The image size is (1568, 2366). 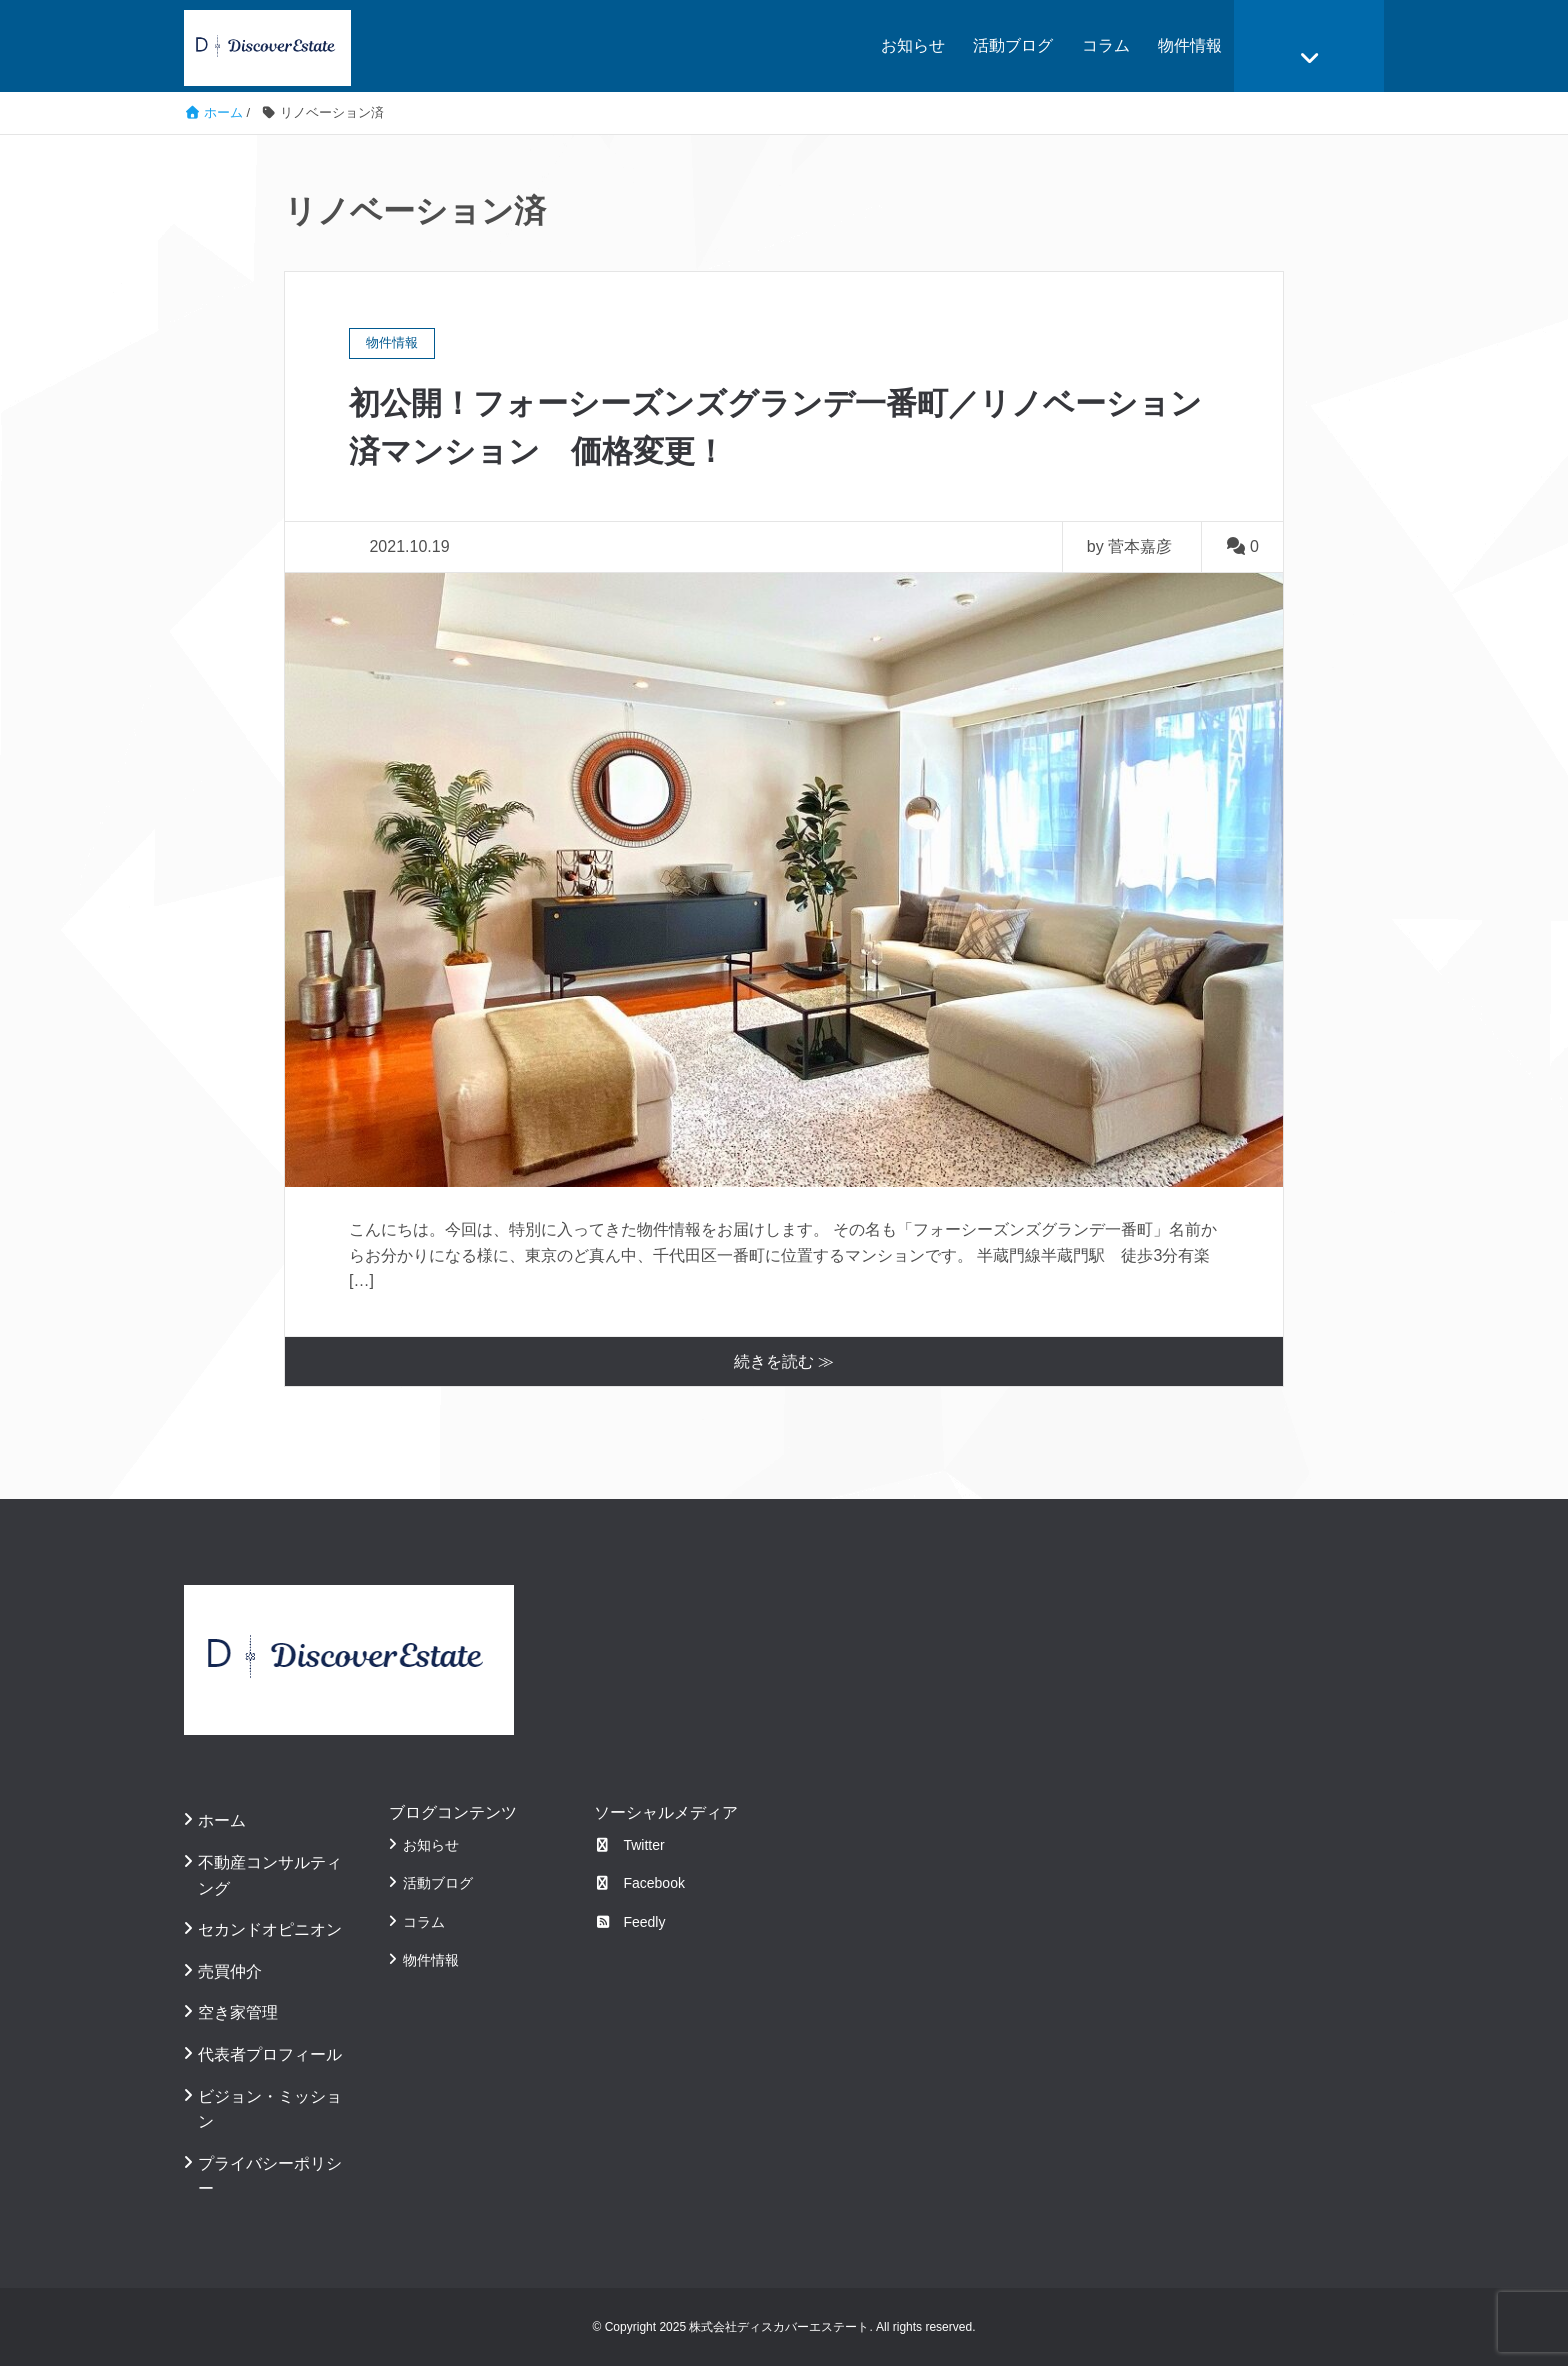 What do you see at coordinates (629, 1844) in the screenshot?
I see `Twitter` at bounding box center [629, 1844].